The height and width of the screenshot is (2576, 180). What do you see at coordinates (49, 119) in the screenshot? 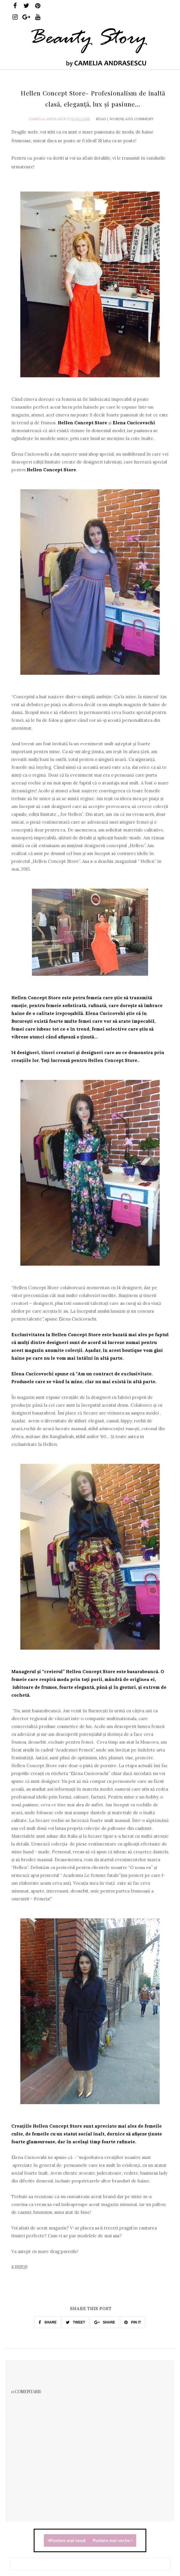
I see `Camelia Andrasescu` at bounding box center [49, 119].